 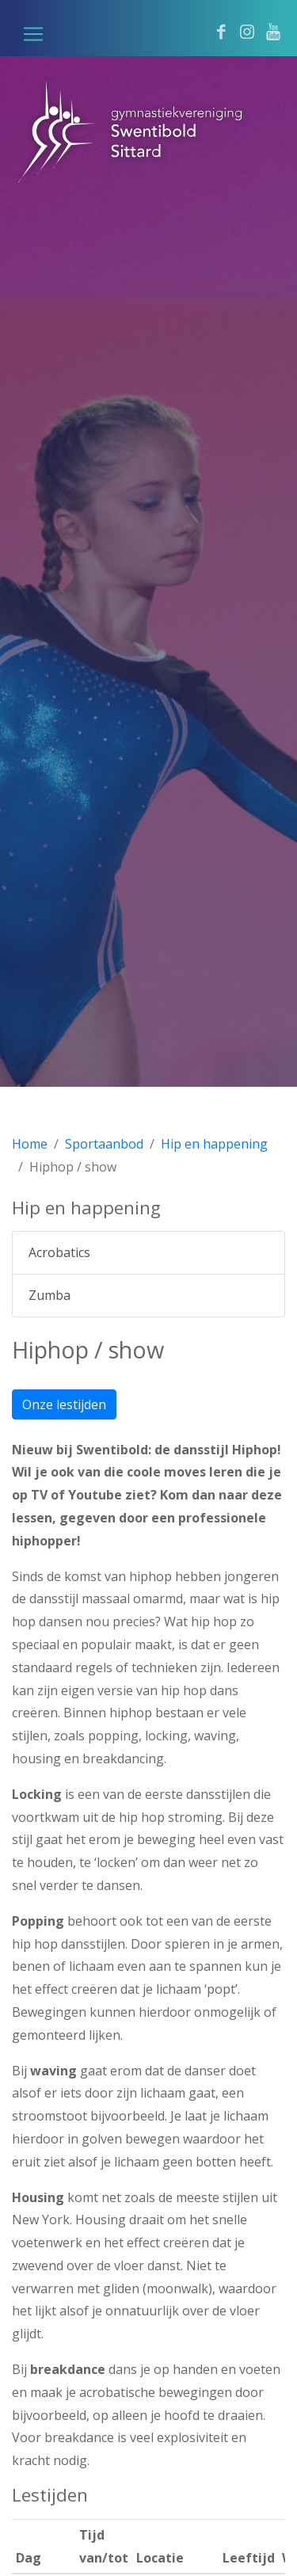 I want to click on Onze lestijden, so click(x=64, y=1404).